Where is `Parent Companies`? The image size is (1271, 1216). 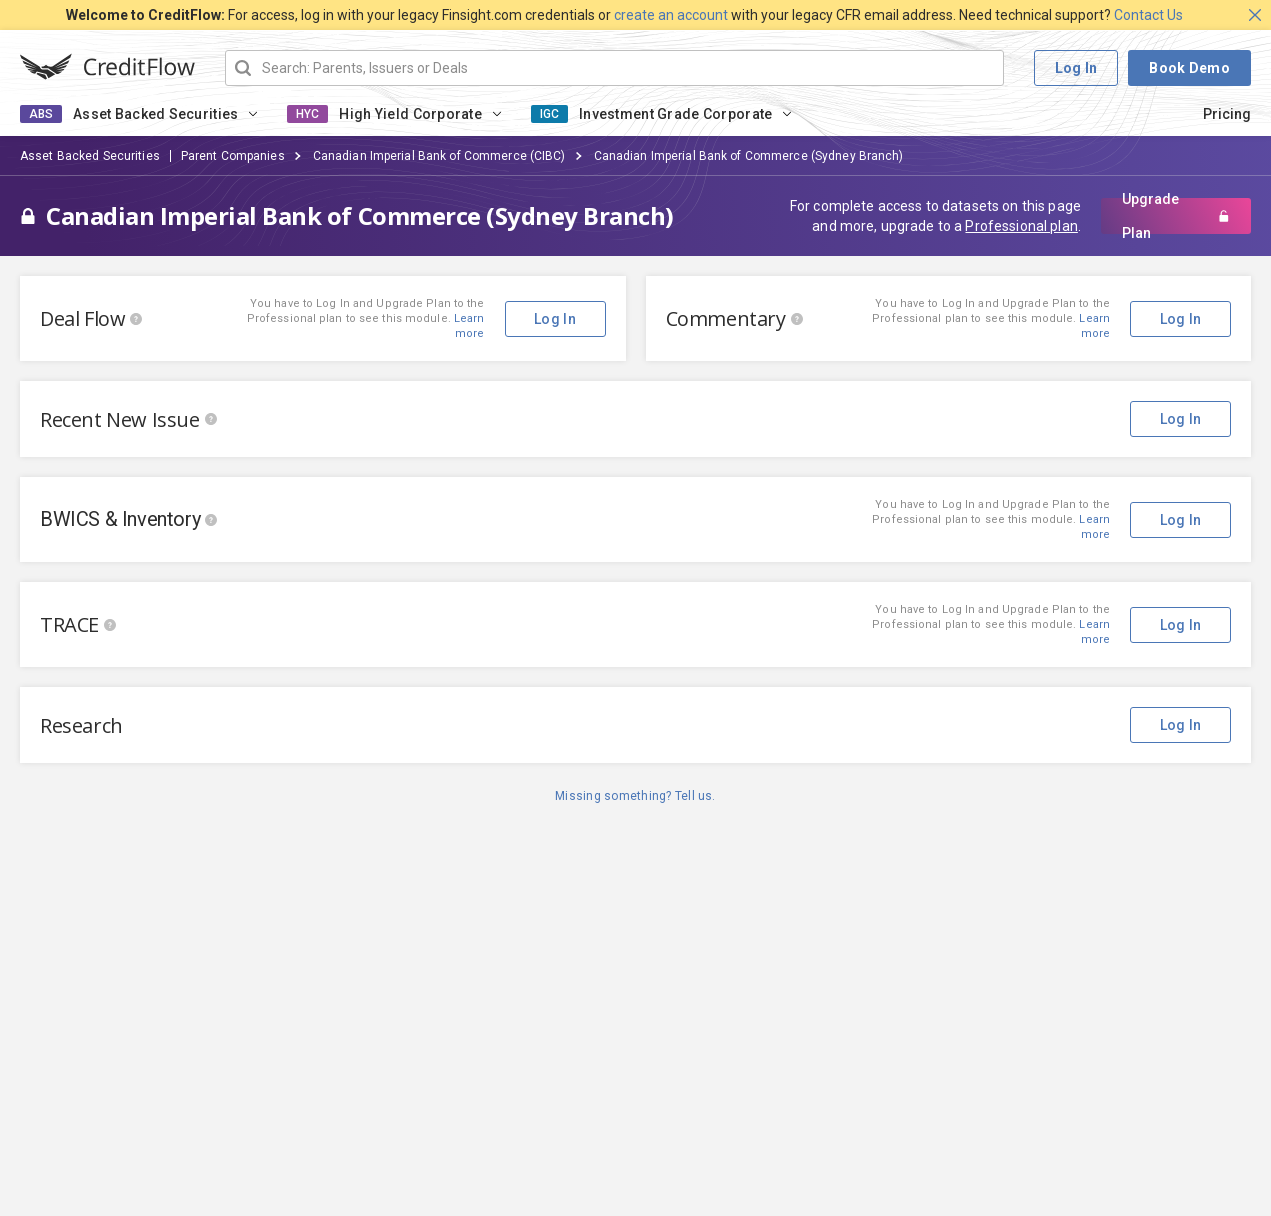
Parent Companies is located at coordinates (233, 156).